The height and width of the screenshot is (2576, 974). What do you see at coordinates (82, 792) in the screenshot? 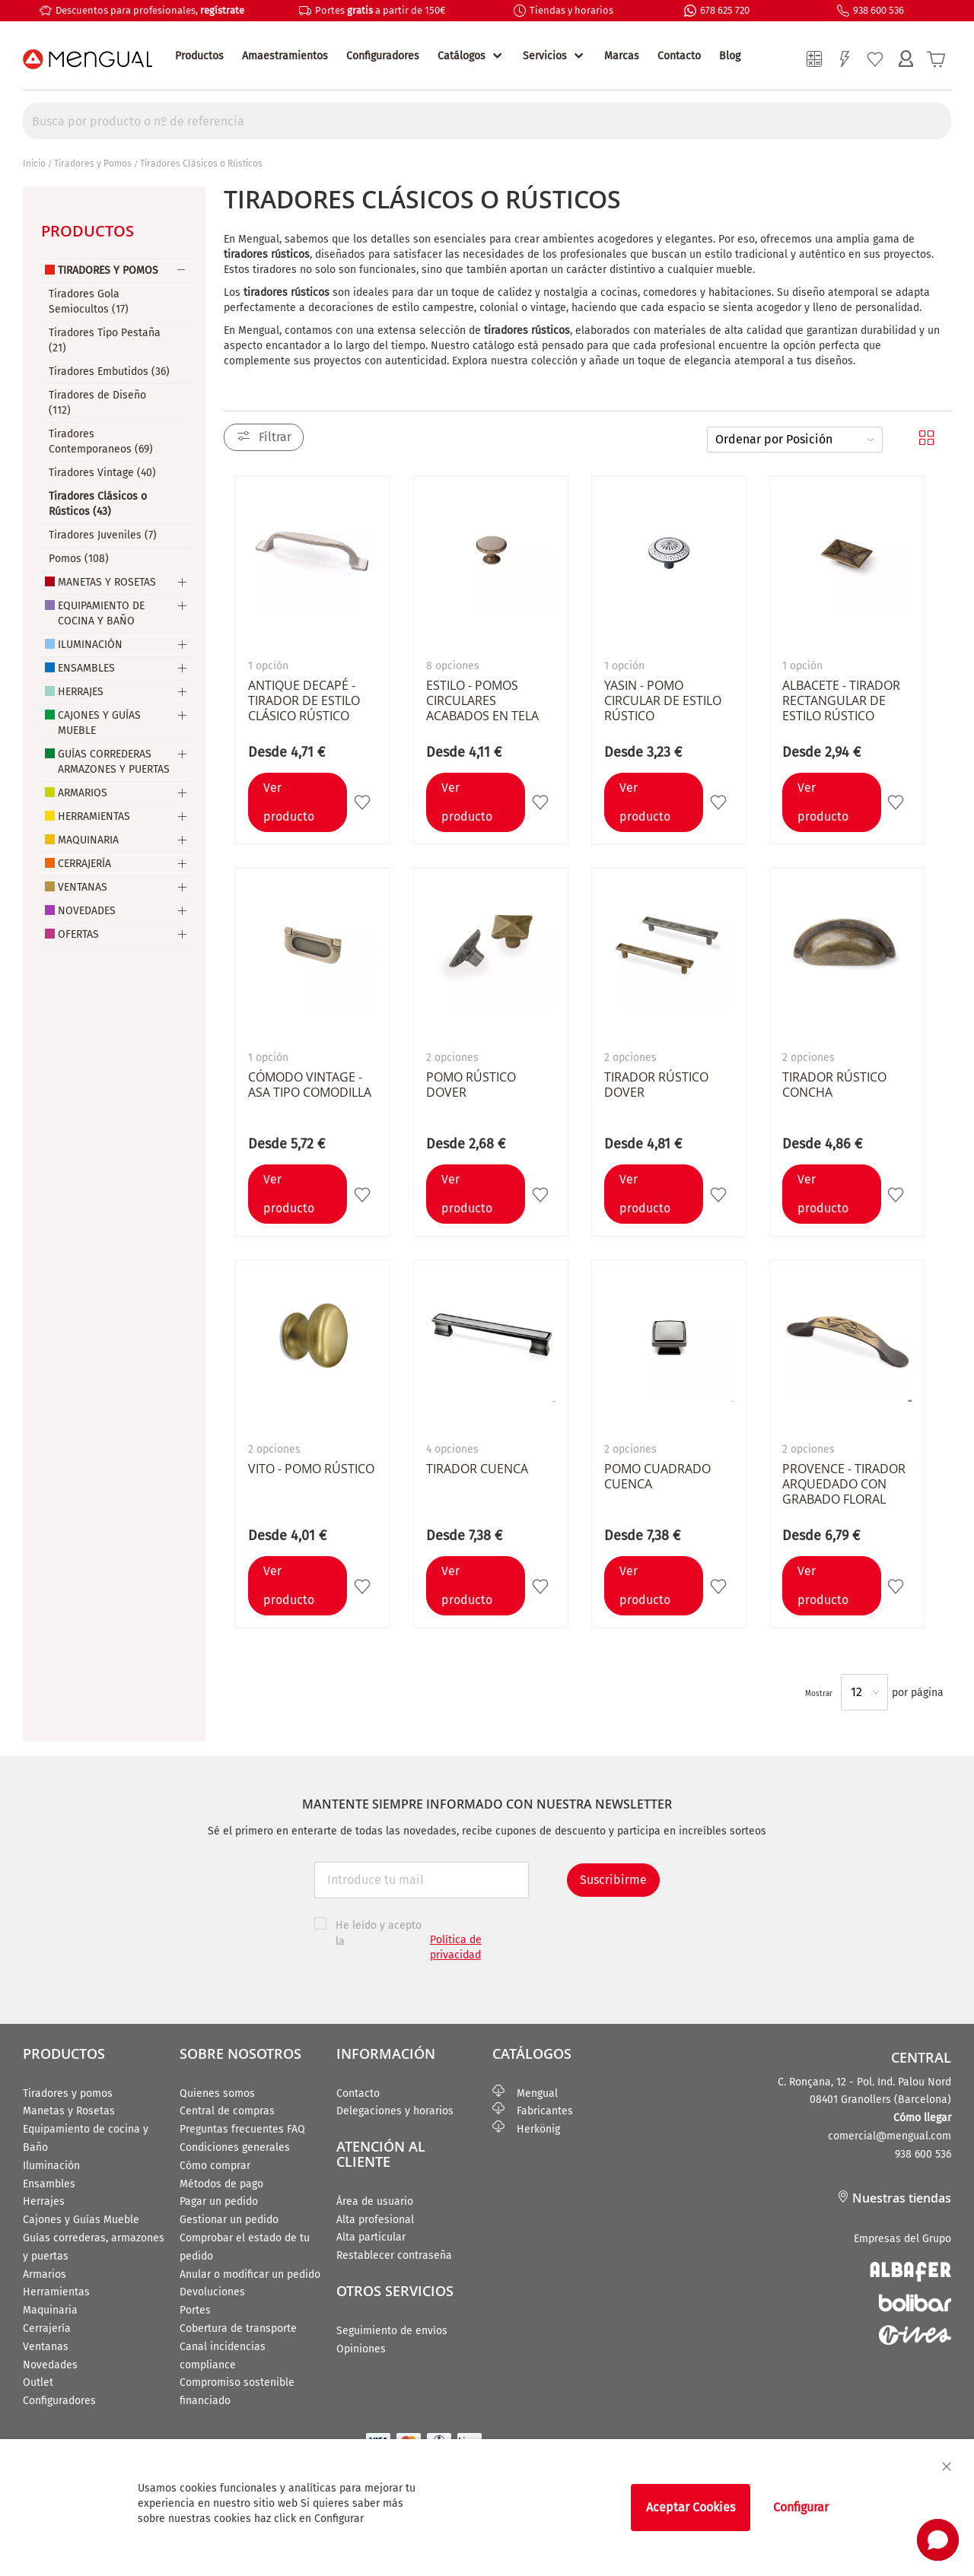
I see `Armarios` at bounding box center [82, 792].